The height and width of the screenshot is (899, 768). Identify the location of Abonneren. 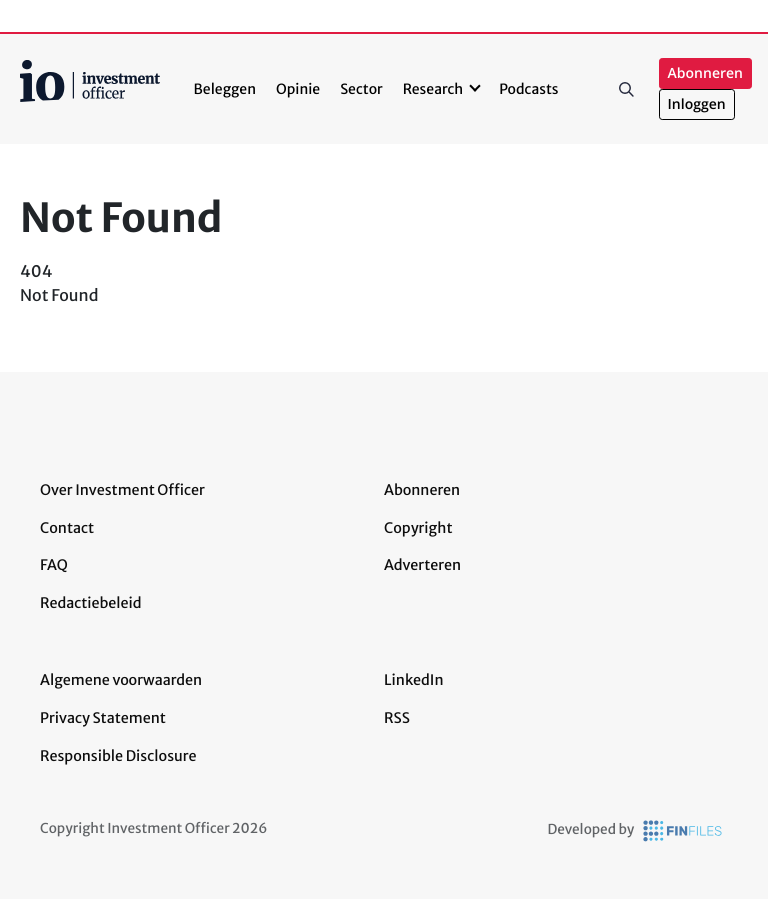
(705, 73).